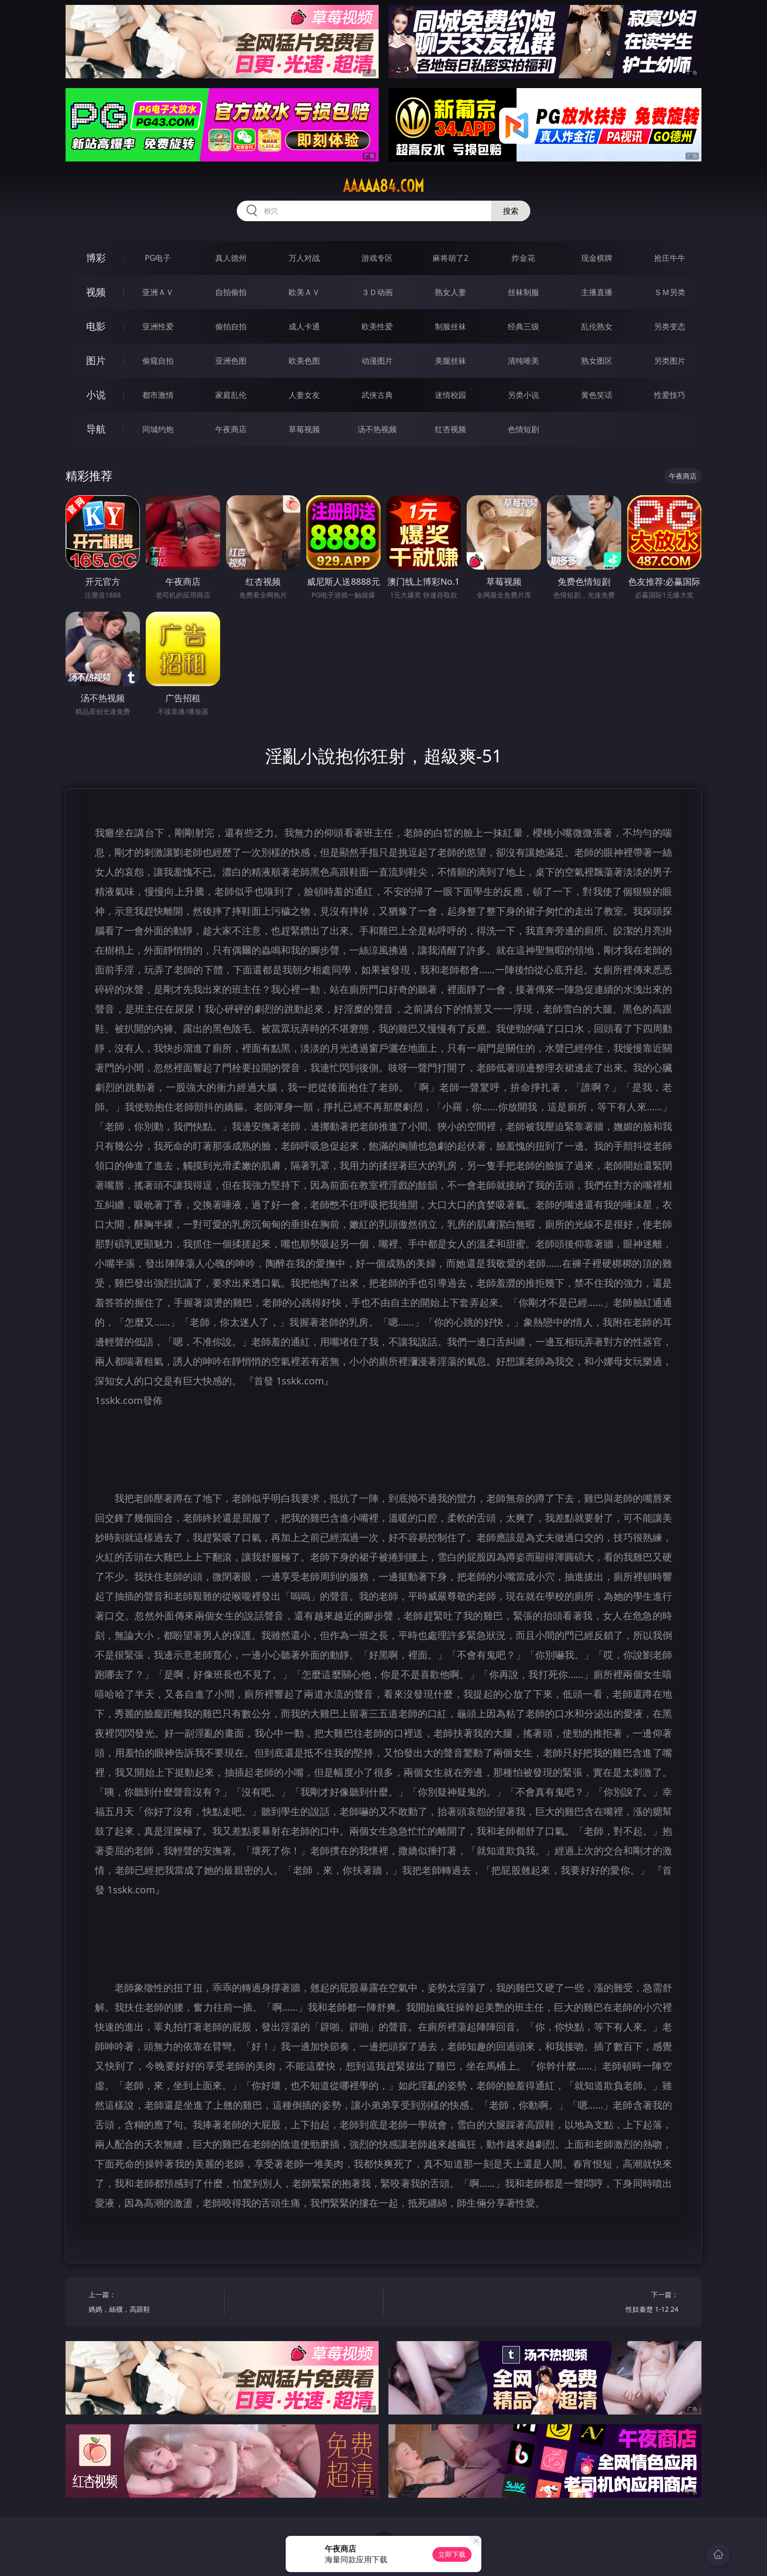 The image size is (767, 2576). Describe the element at coordinates (511, 211) in the screenshot. I see `搜索` at that location.